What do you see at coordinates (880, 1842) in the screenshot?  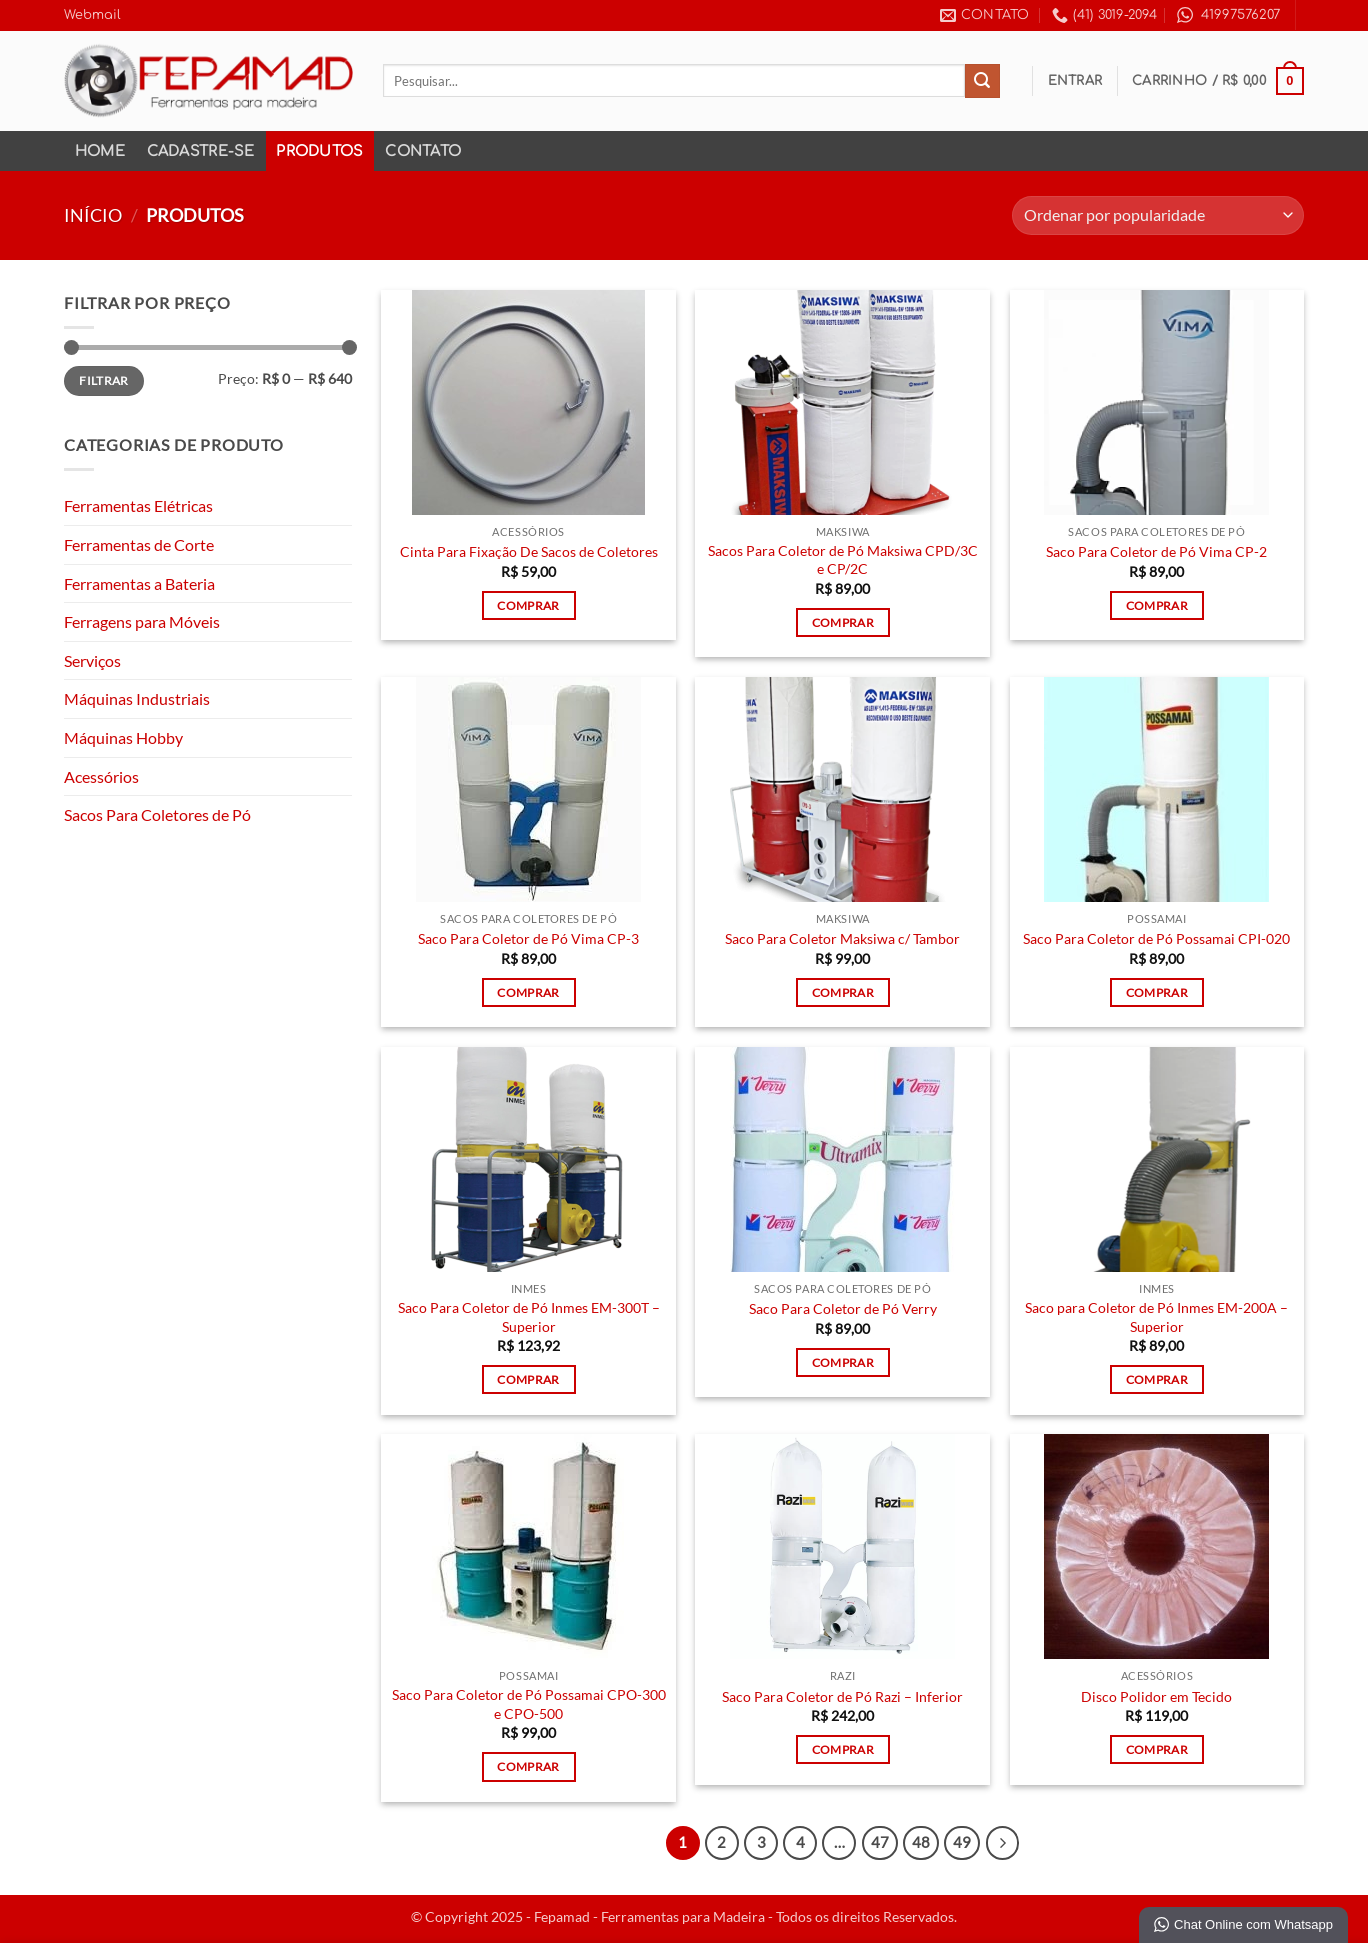 I see `47` at bounding box center [880, 1842].